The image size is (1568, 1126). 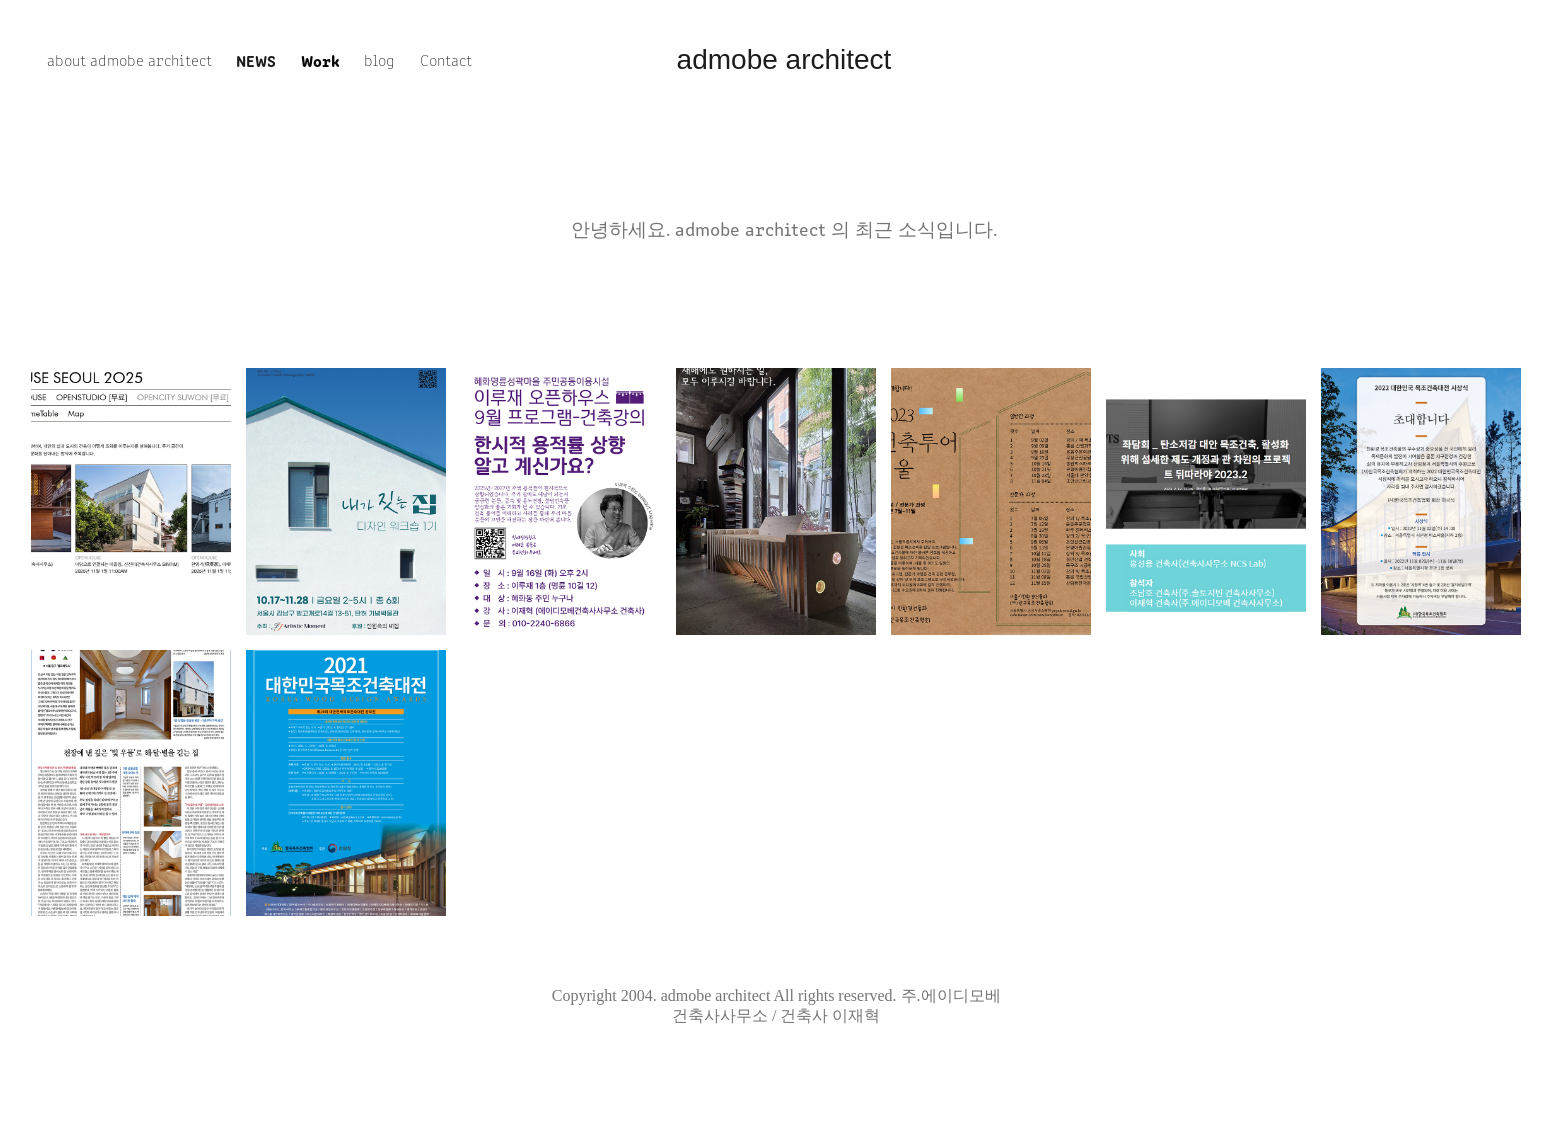 What do you see at coordinates (784, 59) in the screenshot?
I see `admobe architect` at bounding box center [784, 59].